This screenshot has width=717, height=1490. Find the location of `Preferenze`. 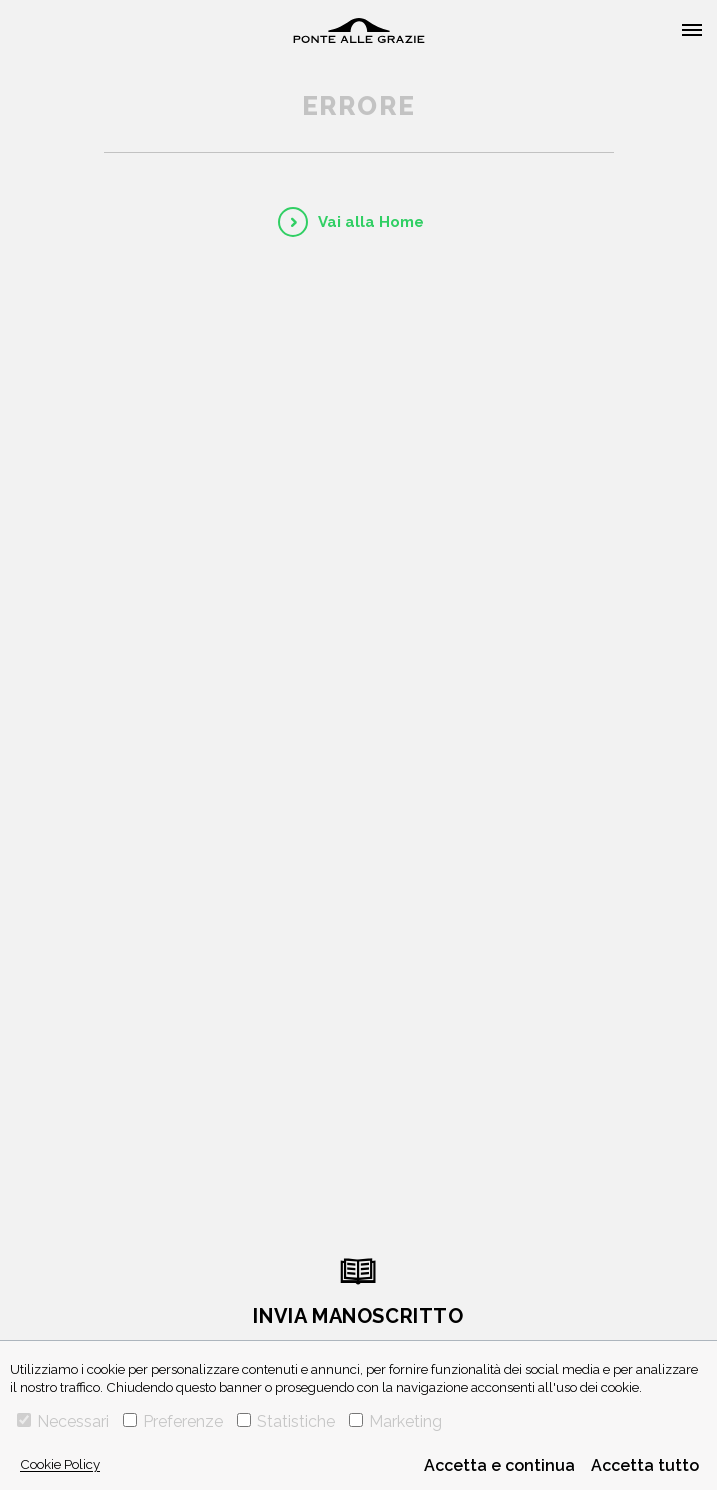

Preferenze is located at coordinates (173, 1421).